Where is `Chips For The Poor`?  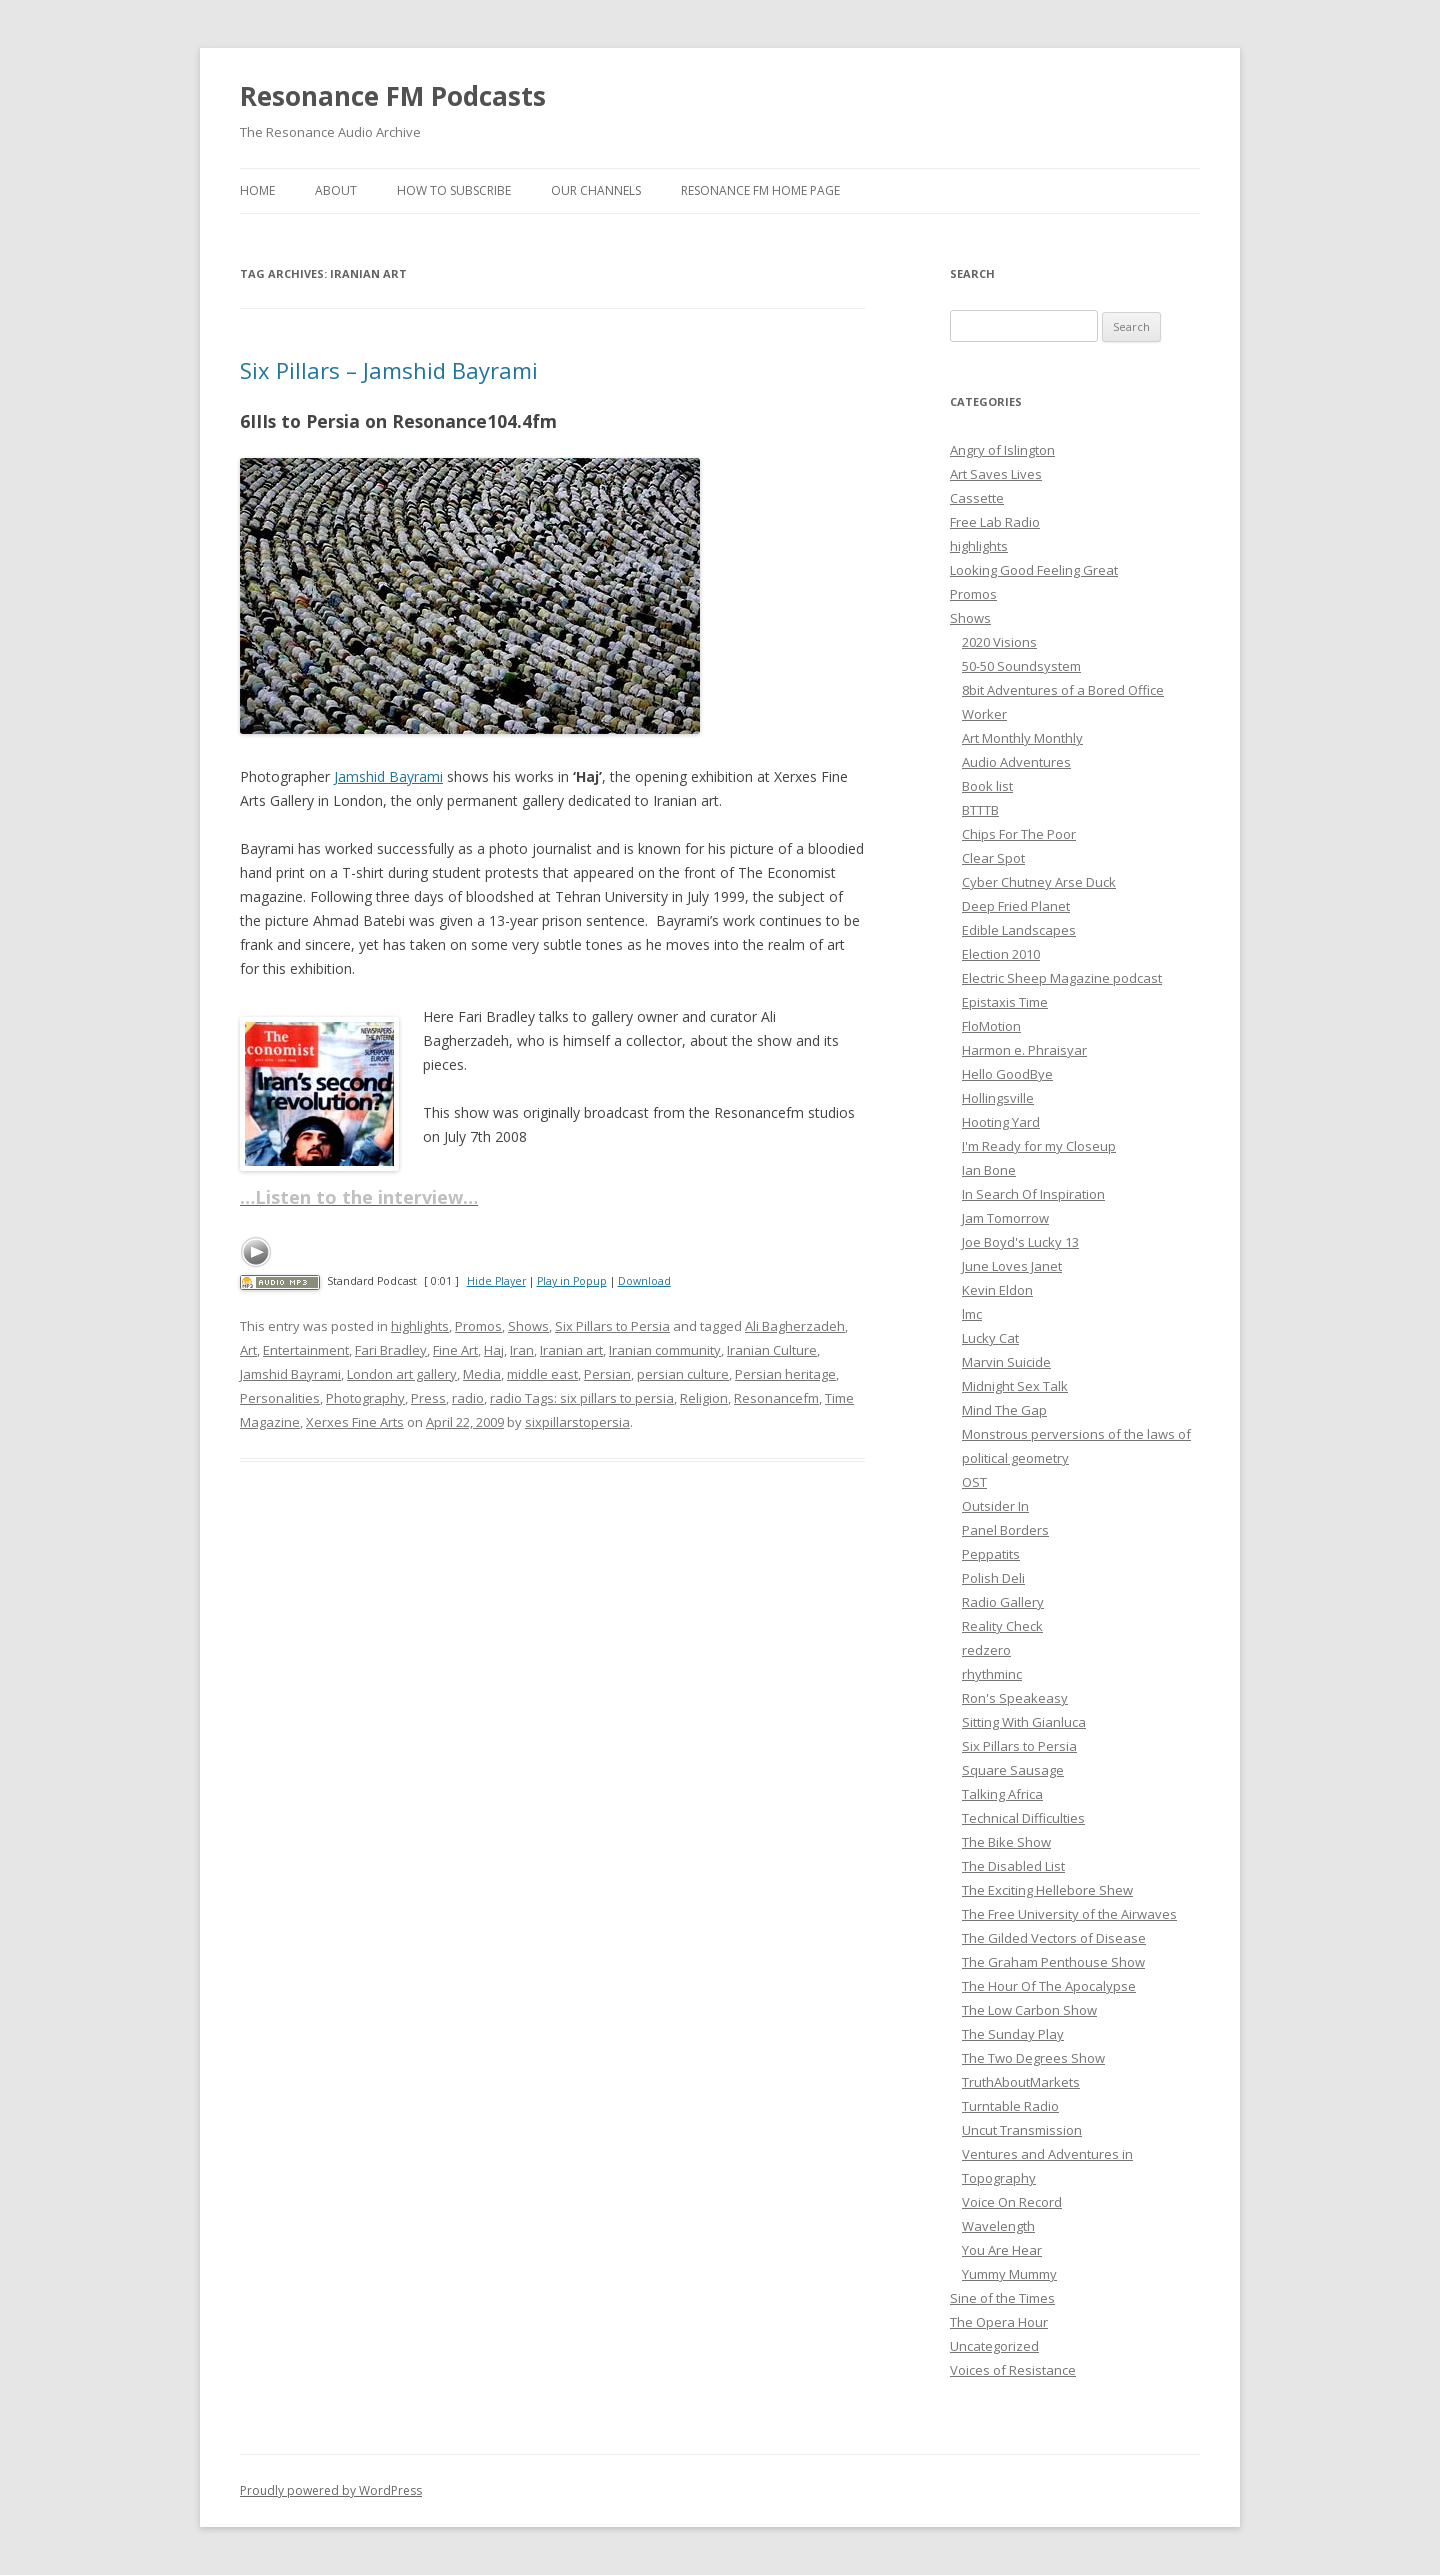
Chips For The Poor is located at coordinates (1019, 834).